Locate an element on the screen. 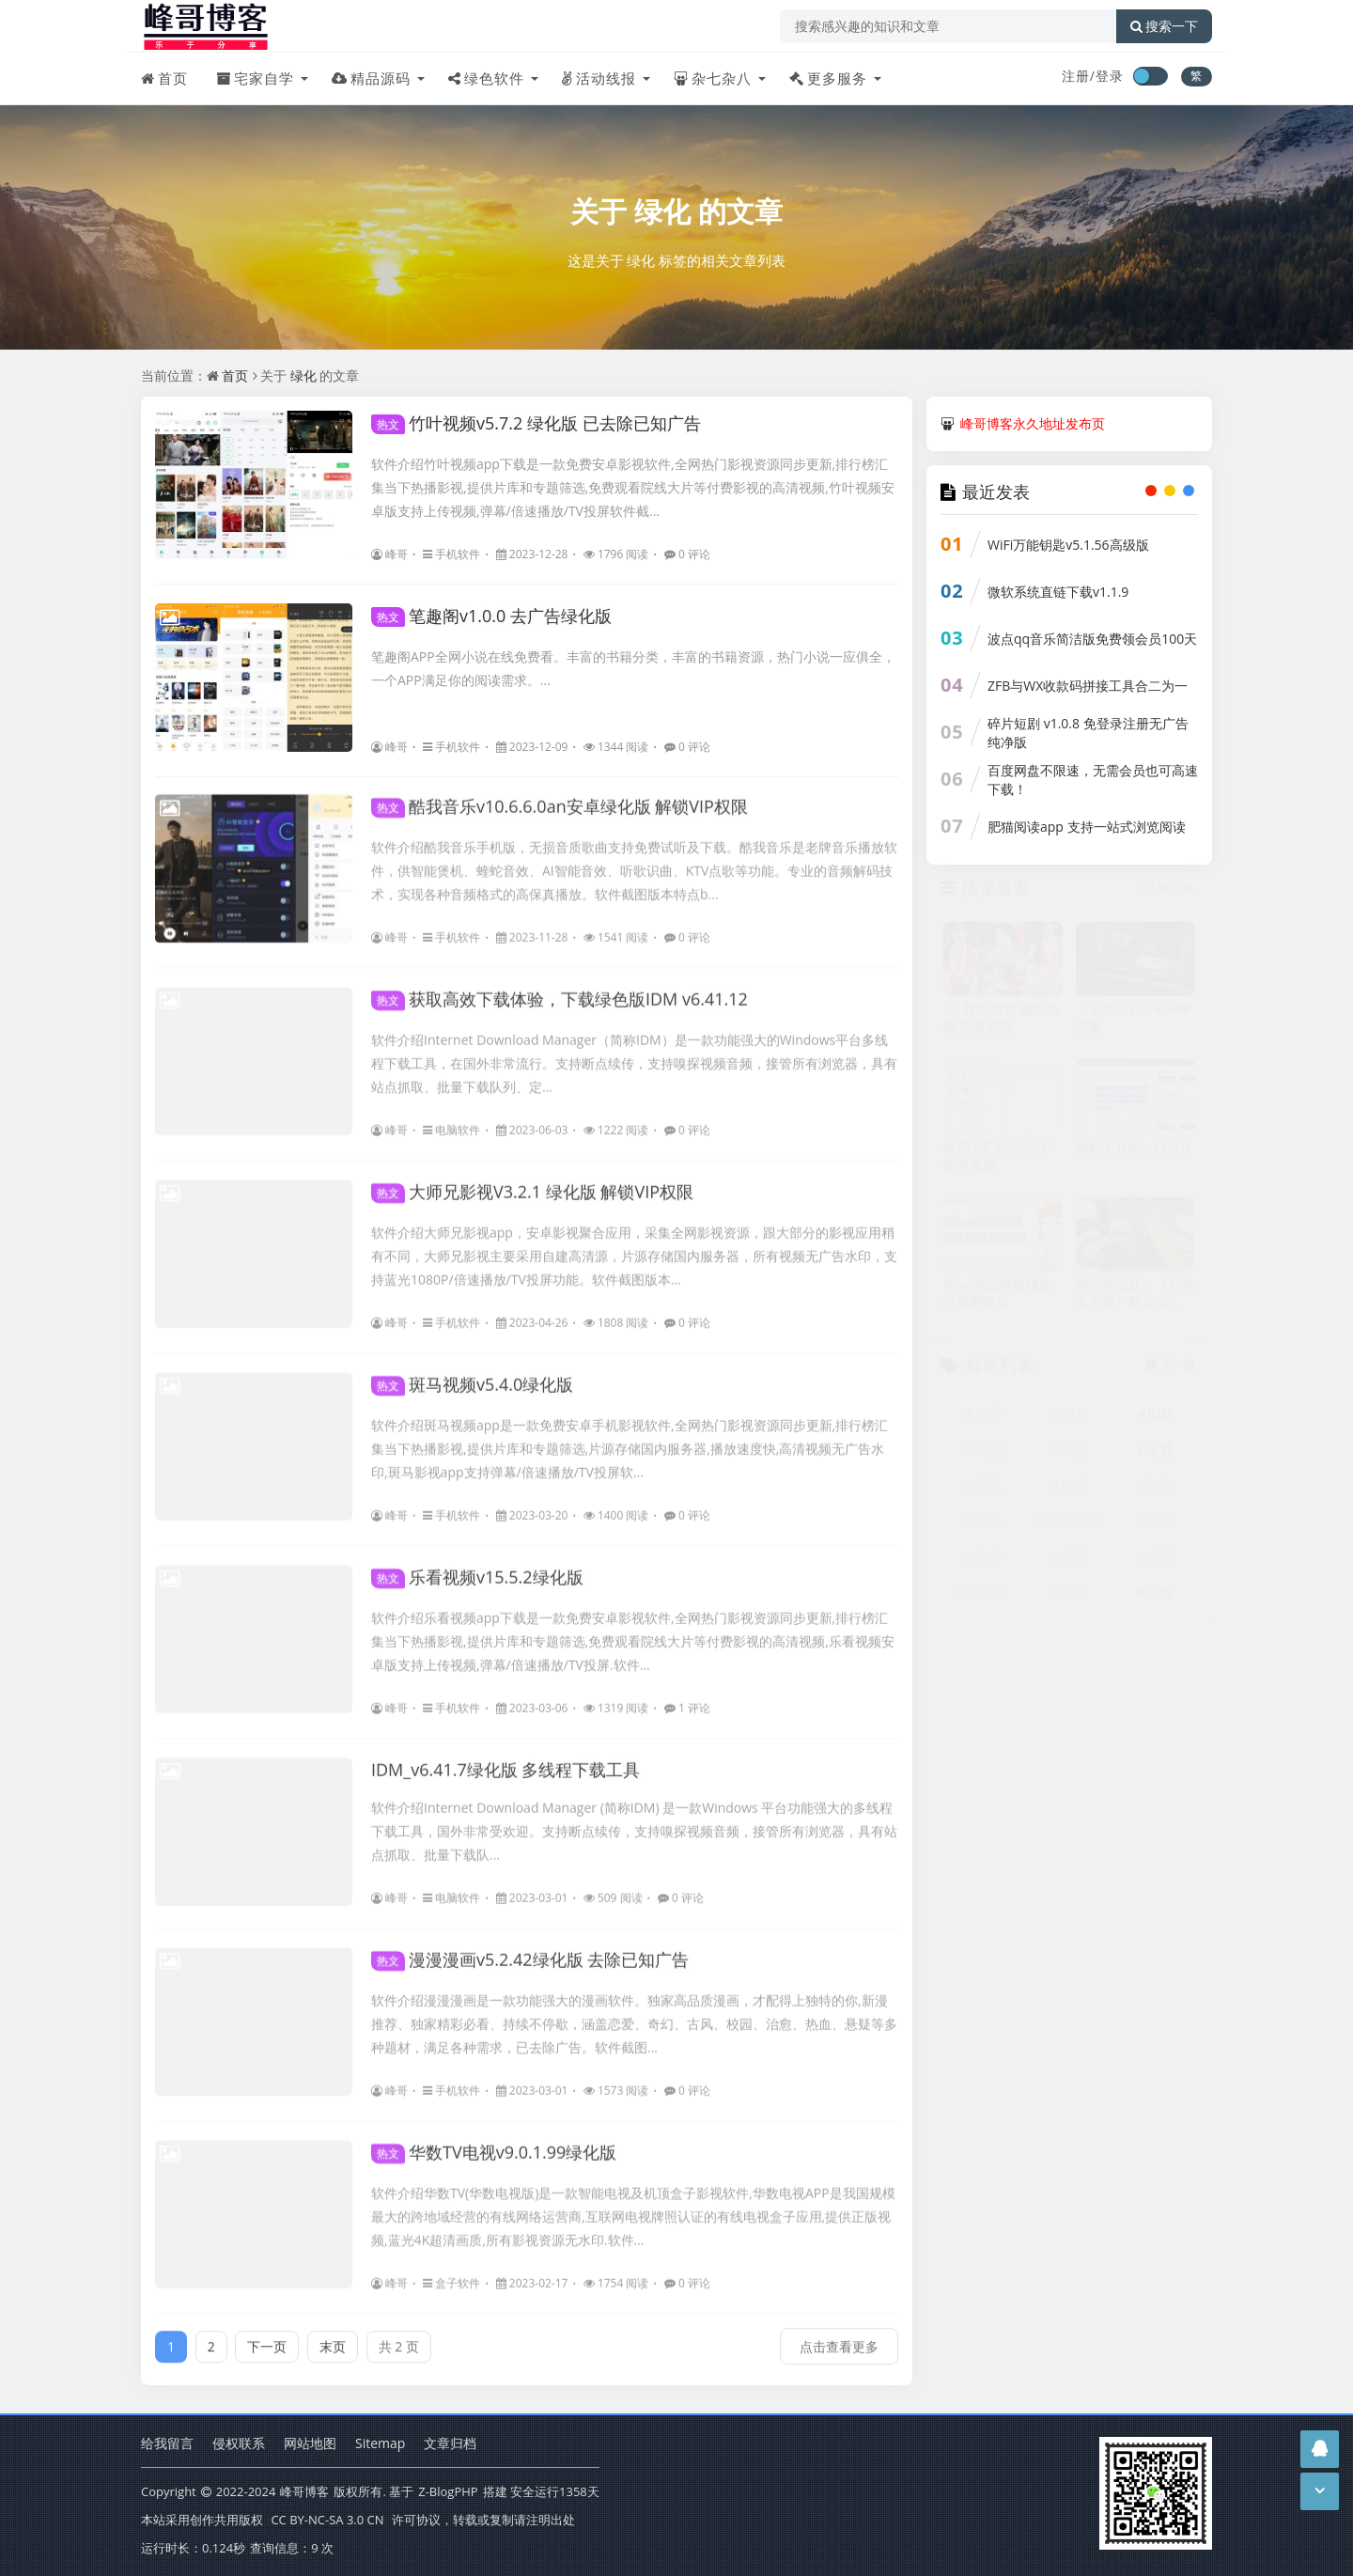  软件介绍斑马视频app是一款免费安卓手机影视软件,全网热门影视资源同步更新,排行榜汇集当下热播影视,提供片库和专题筛选,片源存储国内服务器,播放速度快,高清视频无广告水印,斑马影视app支持弹幕/倍速播放/TV投屏软... is located at coordinates (629, 1438).